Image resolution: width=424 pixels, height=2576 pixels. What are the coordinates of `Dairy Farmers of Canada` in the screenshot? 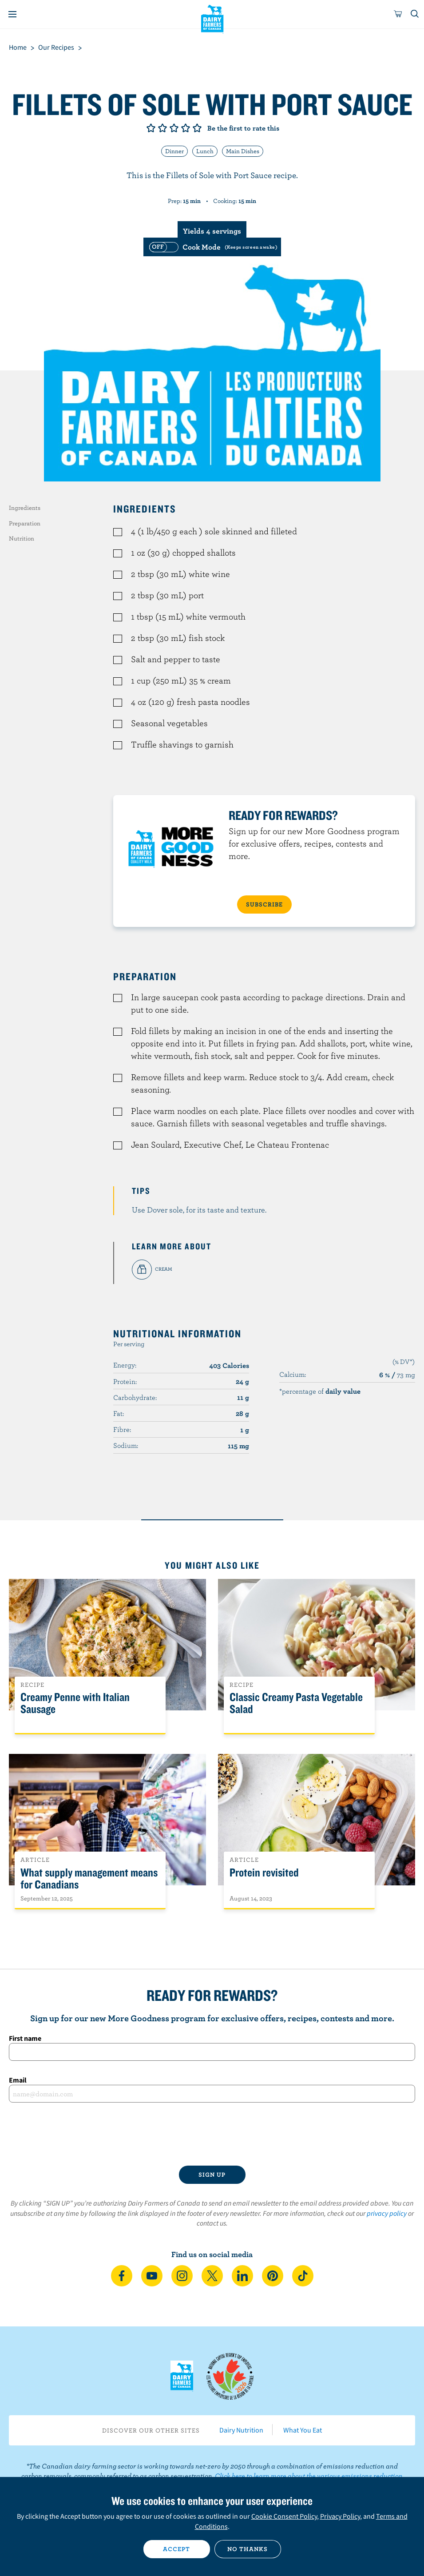 It's located at (212, 18).